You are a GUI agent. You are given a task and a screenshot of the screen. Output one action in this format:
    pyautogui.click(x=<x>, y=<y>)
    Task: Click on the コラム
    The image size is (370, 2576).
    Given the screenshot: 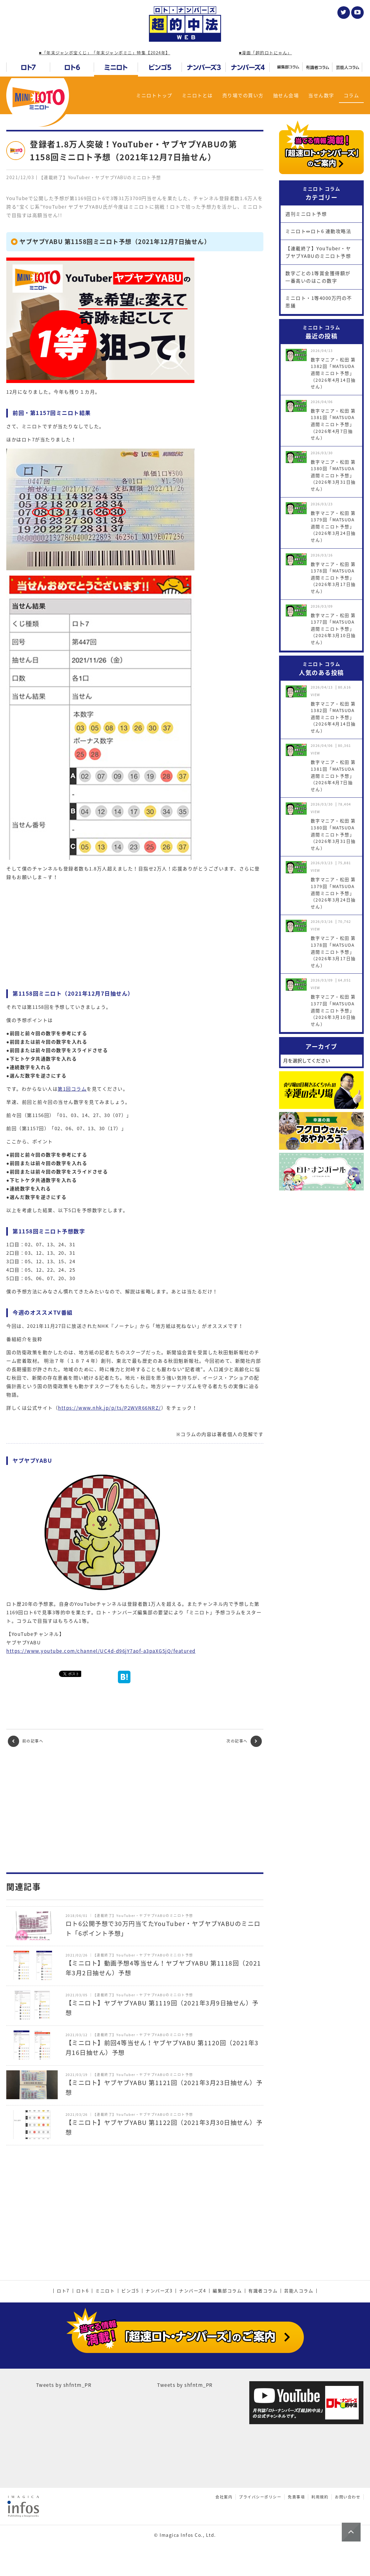 What is the action you would take?
    pyautogui.click(x=351, y=95)
    